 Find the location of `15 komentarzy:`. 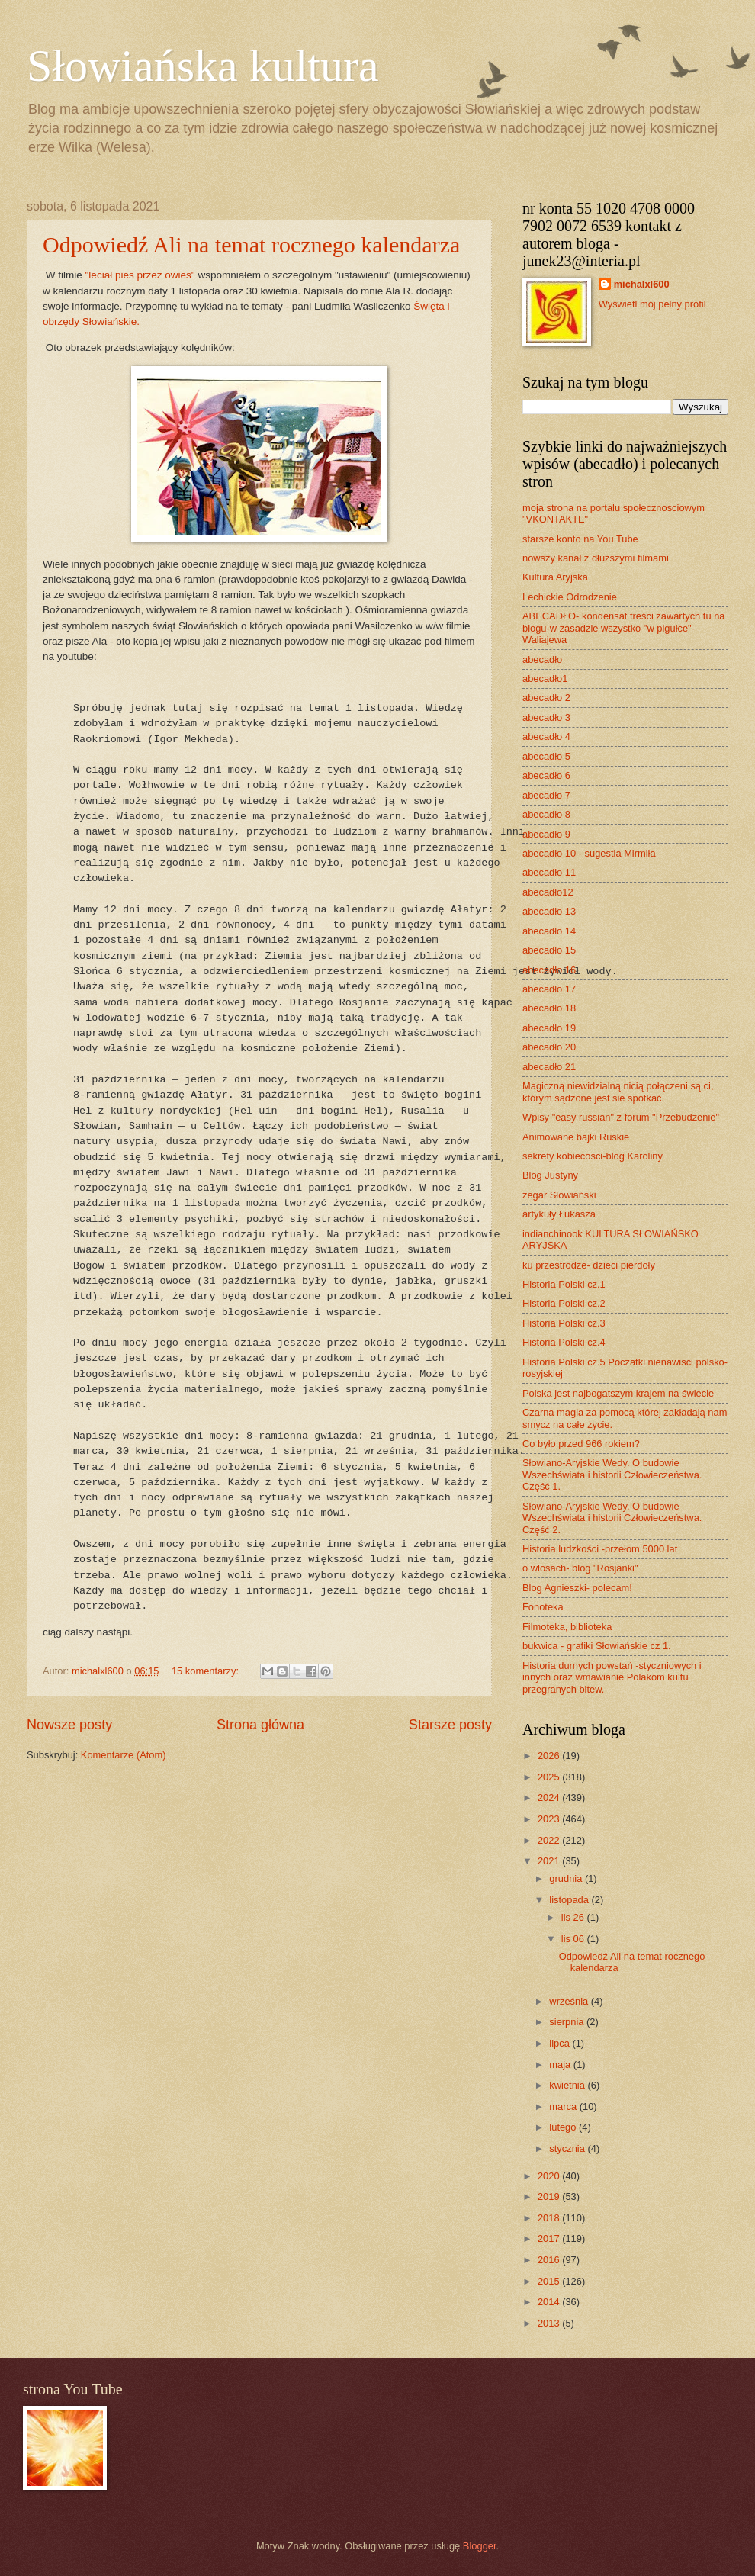

15 komentarzy: is located at coordinates (207, 1671).